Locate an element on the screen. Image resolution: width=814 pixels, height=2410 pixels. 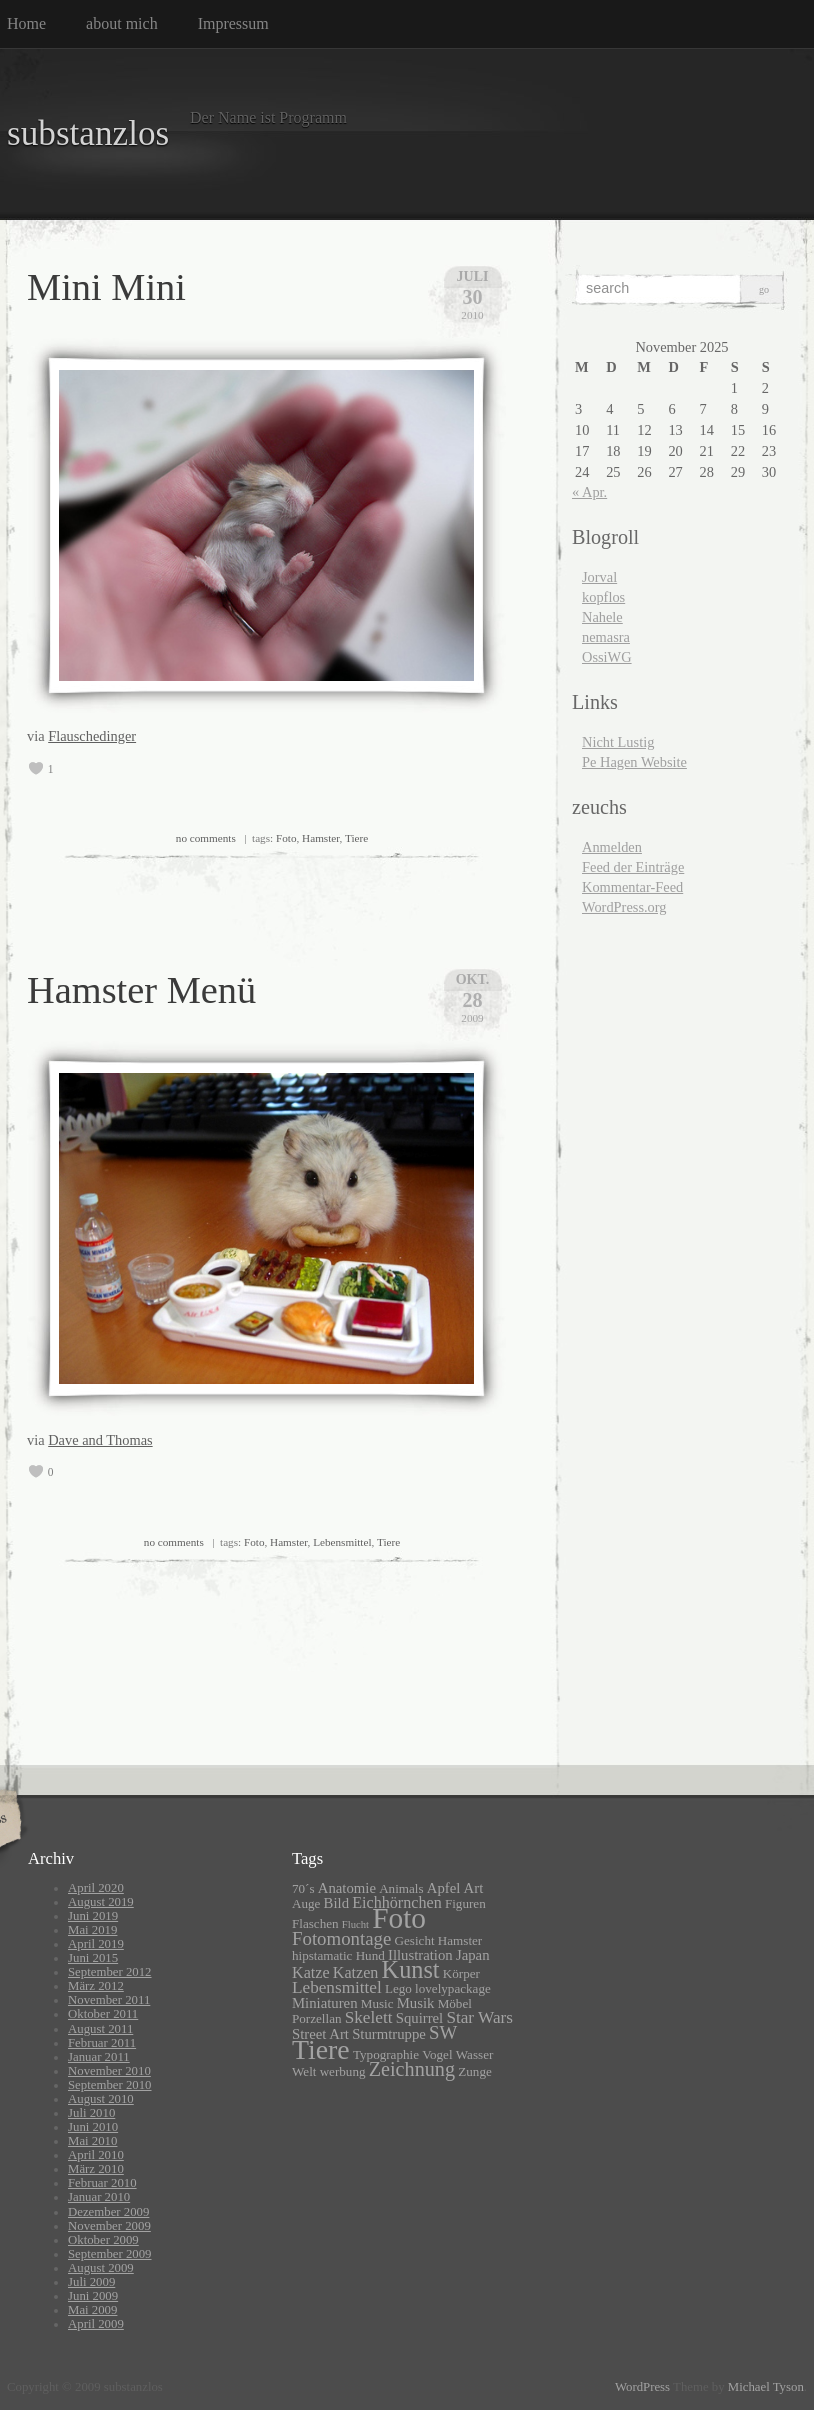
hipstamatic [hipstamatic (2 Einträge)] is located at coordinates (322, 1955).